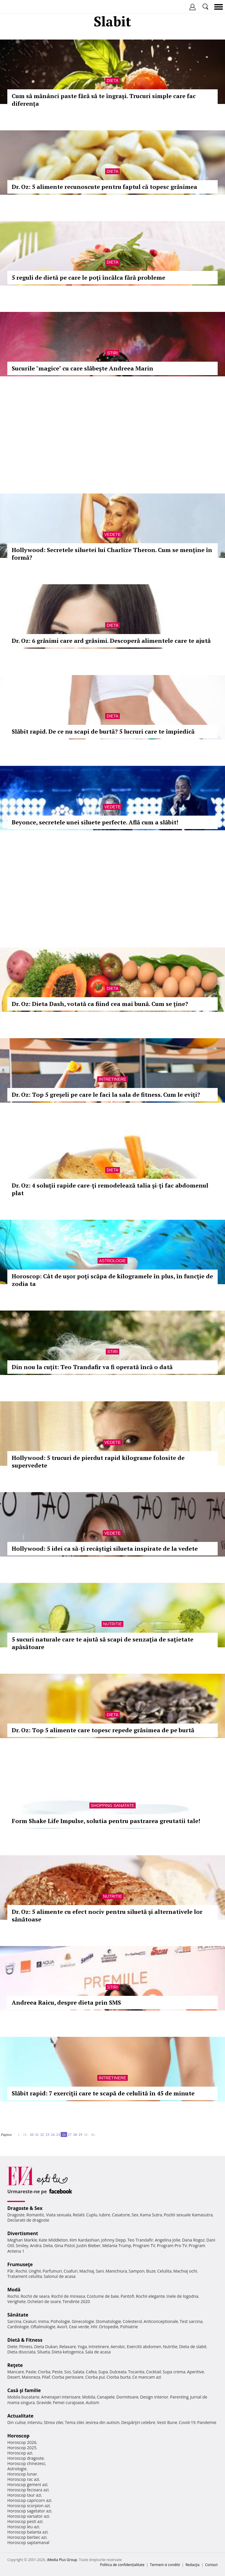 The height and width of the screenshot is (2576, 225). I want to click on Kate Middleton, so click(53, 2240).